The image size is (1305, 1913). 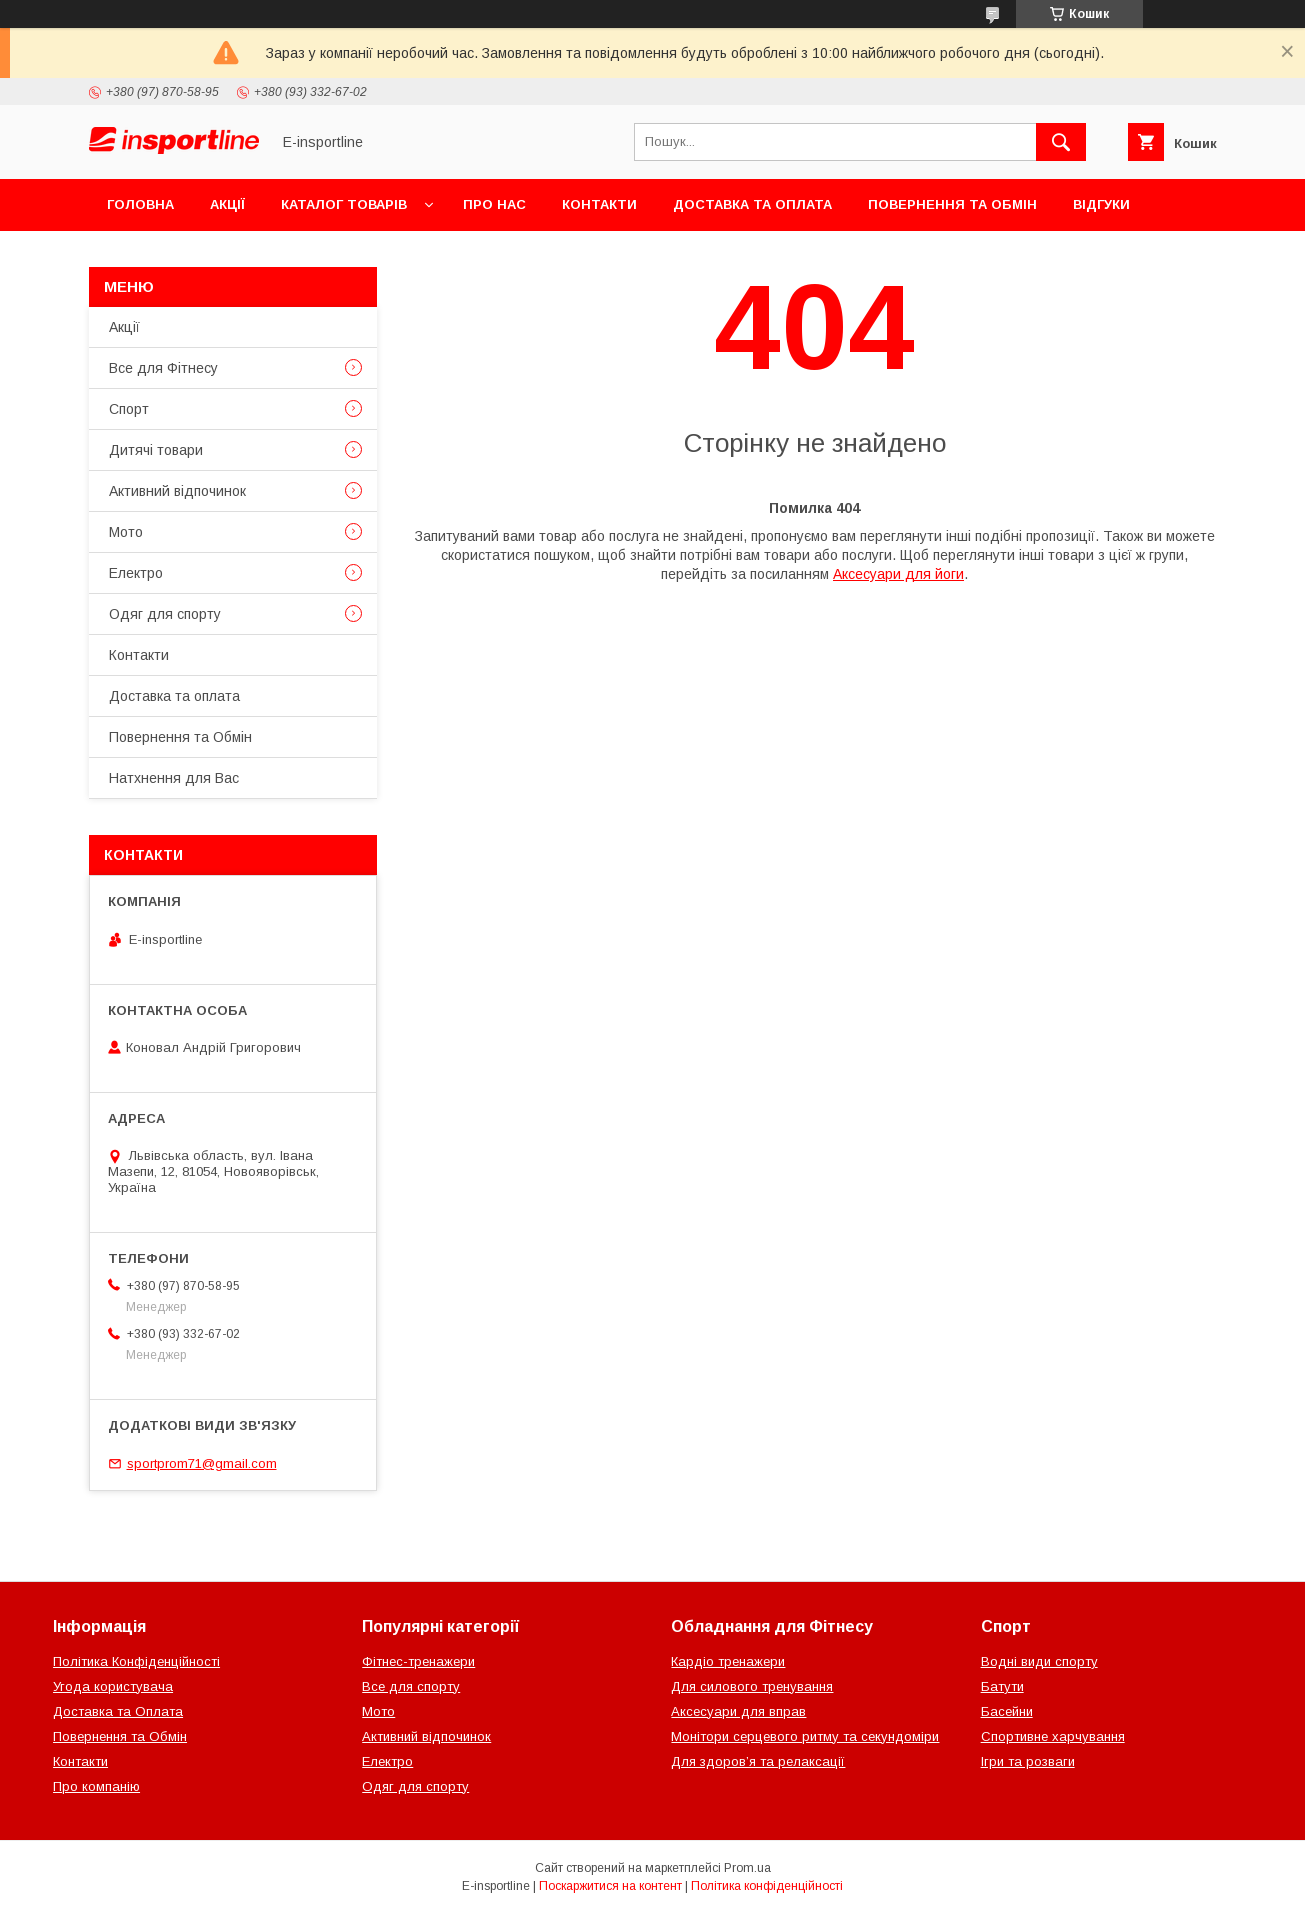 What do you see at coordinates (1101, 204) in the screenshot?
I see `Відгуки` at bounding box center [1101, 204].